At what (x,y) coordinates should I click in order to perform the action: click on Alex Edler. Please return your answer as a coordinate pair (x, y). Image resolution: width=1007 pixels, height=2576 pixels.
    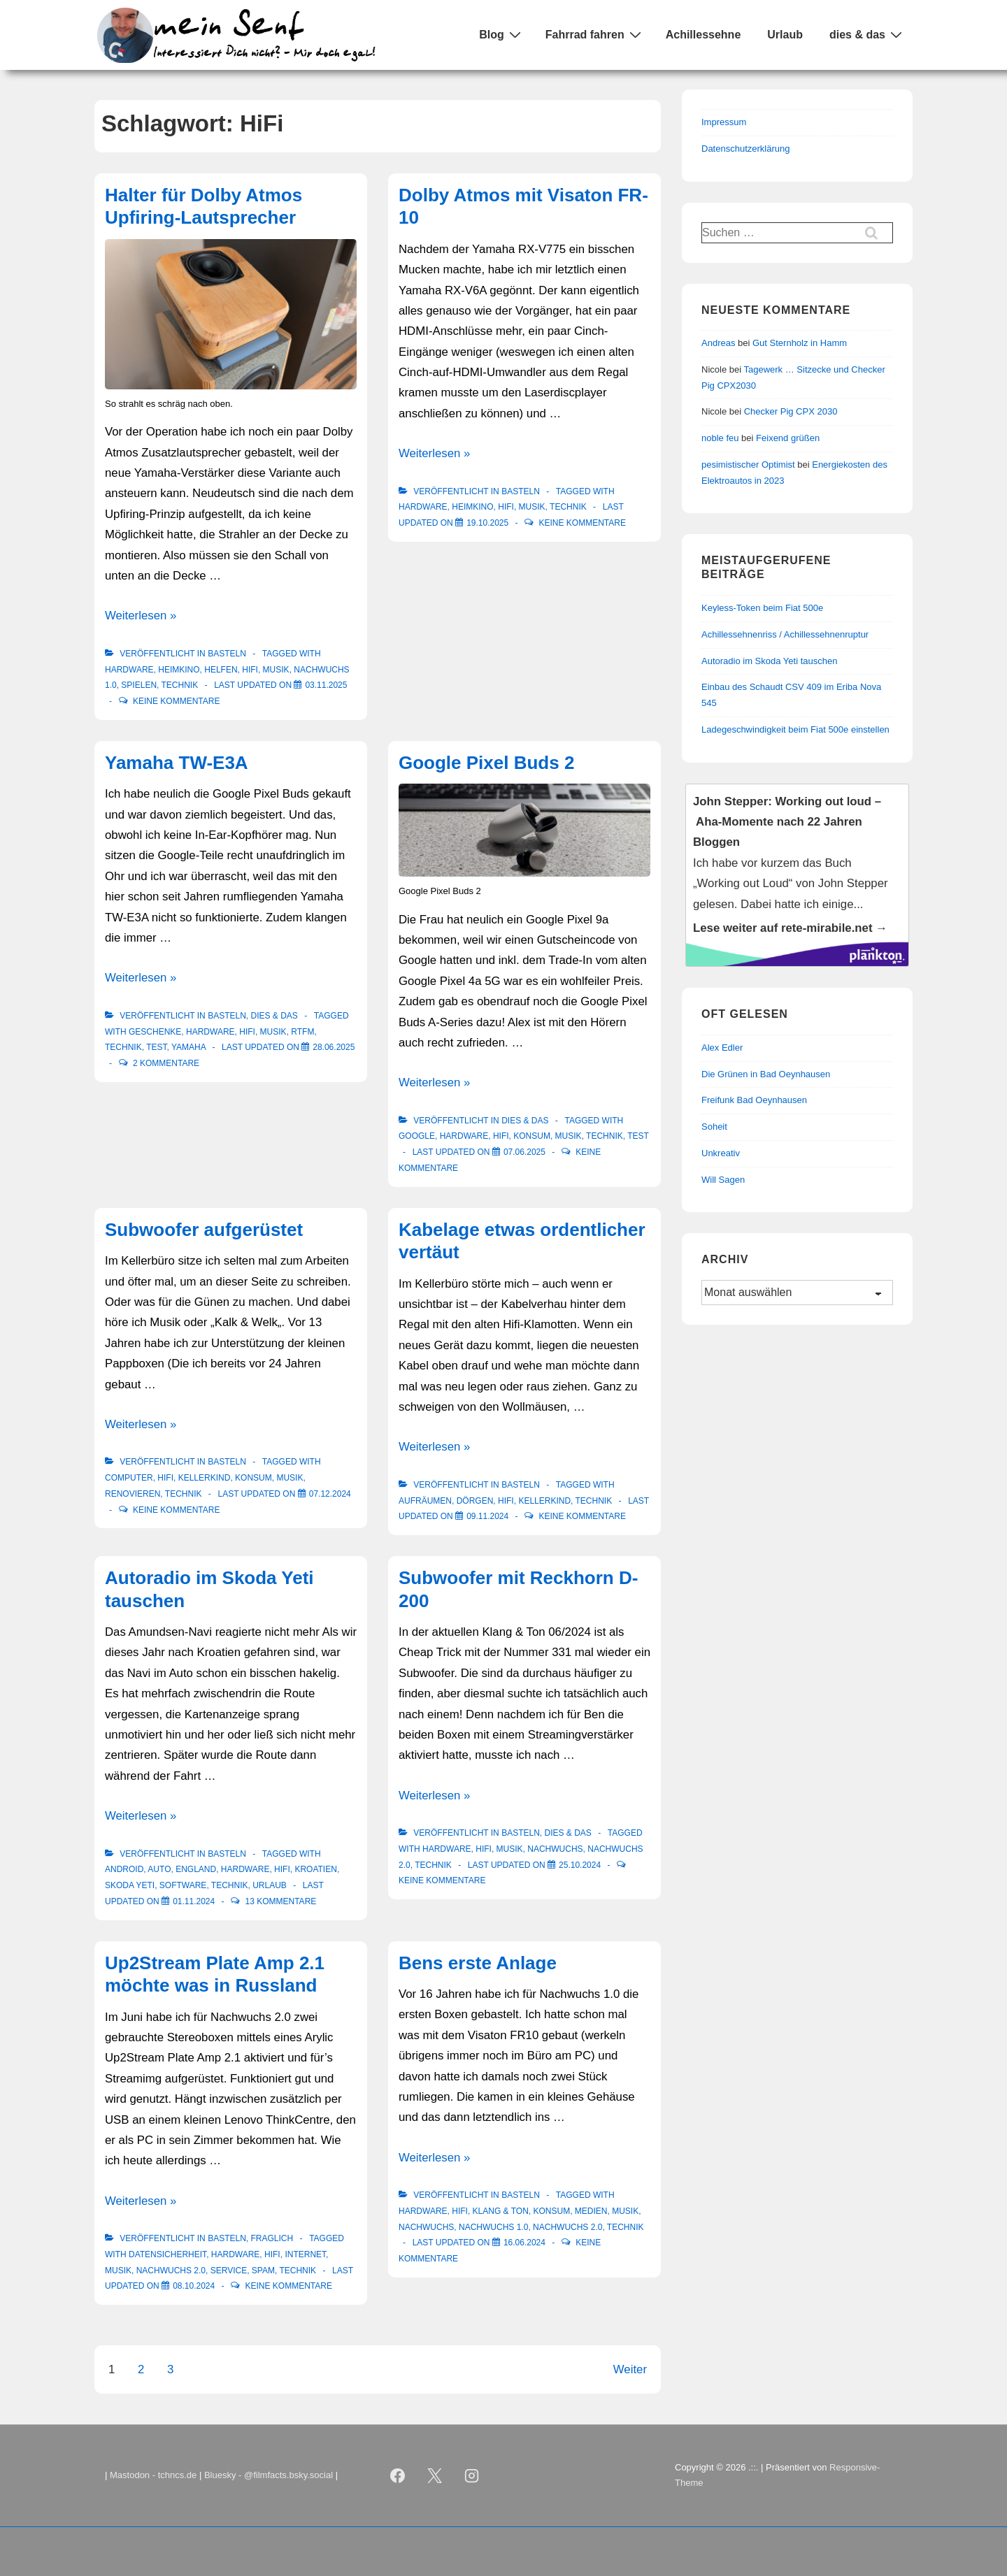
    Looking at the image, I should click on (722, 1047).